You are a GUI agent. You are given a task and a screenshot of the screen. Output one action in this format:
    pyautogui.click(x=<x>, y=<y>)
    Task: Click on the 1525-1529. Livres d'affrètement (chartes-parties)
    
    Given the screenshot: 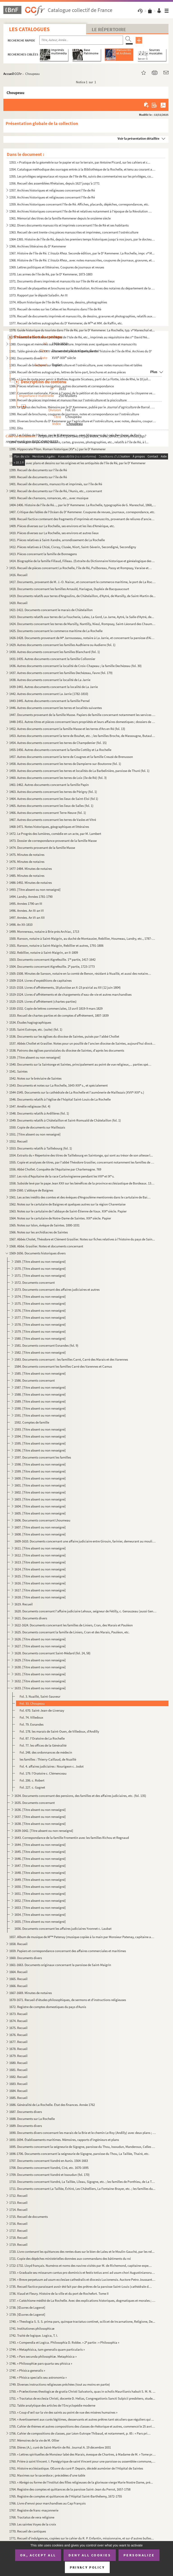 What is the action you would take?
    pyautogui.click(x=43, y=1001)
    